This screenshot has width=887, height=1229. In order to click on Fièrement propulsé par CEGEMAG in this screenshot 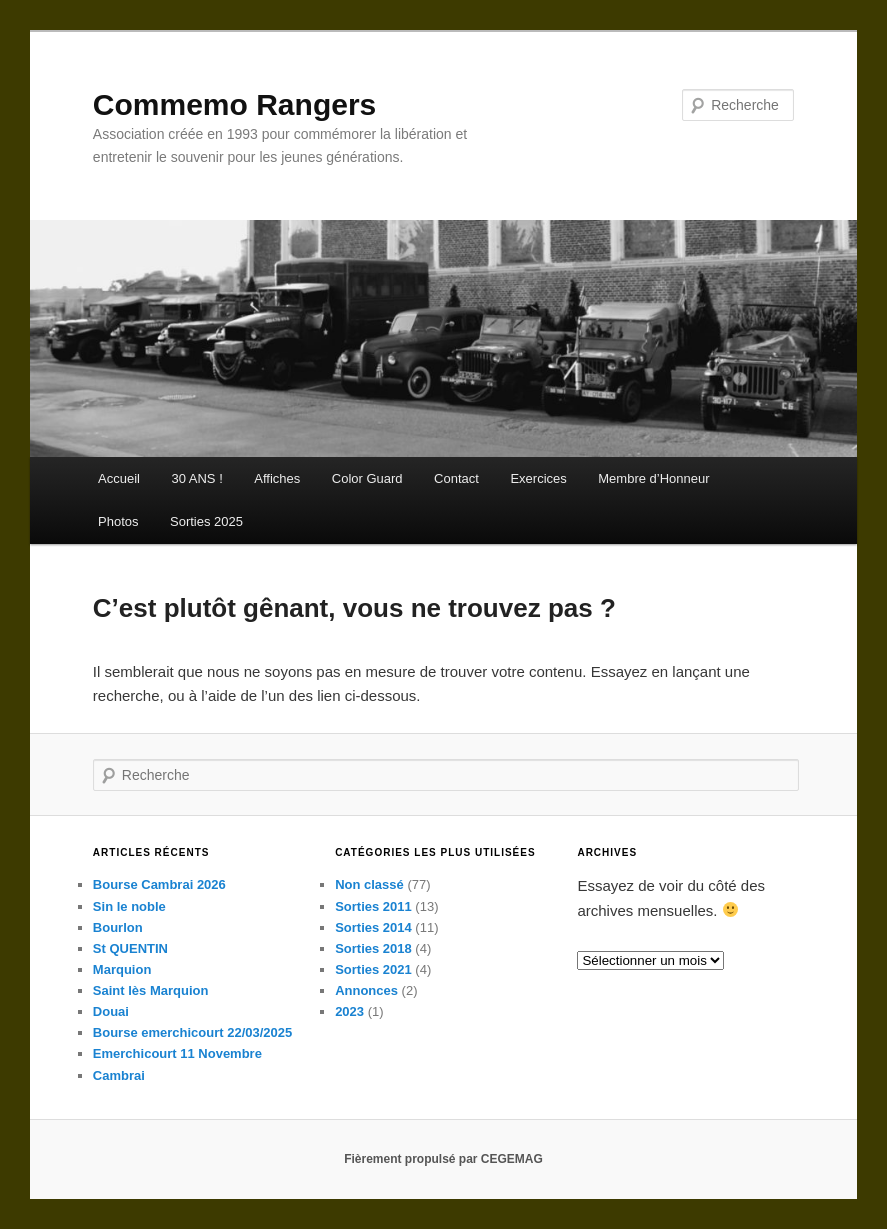, I will do `click(443, 1159)`.